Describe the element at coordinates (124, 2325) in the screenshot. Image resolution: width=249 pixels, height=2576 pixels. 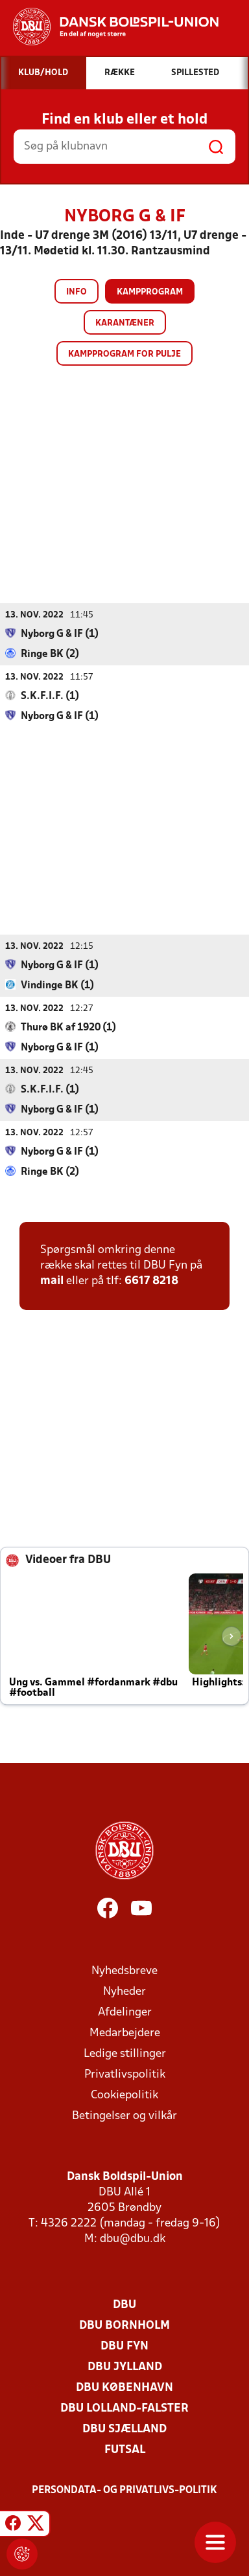
I see `DBU Bornholm` at that location.